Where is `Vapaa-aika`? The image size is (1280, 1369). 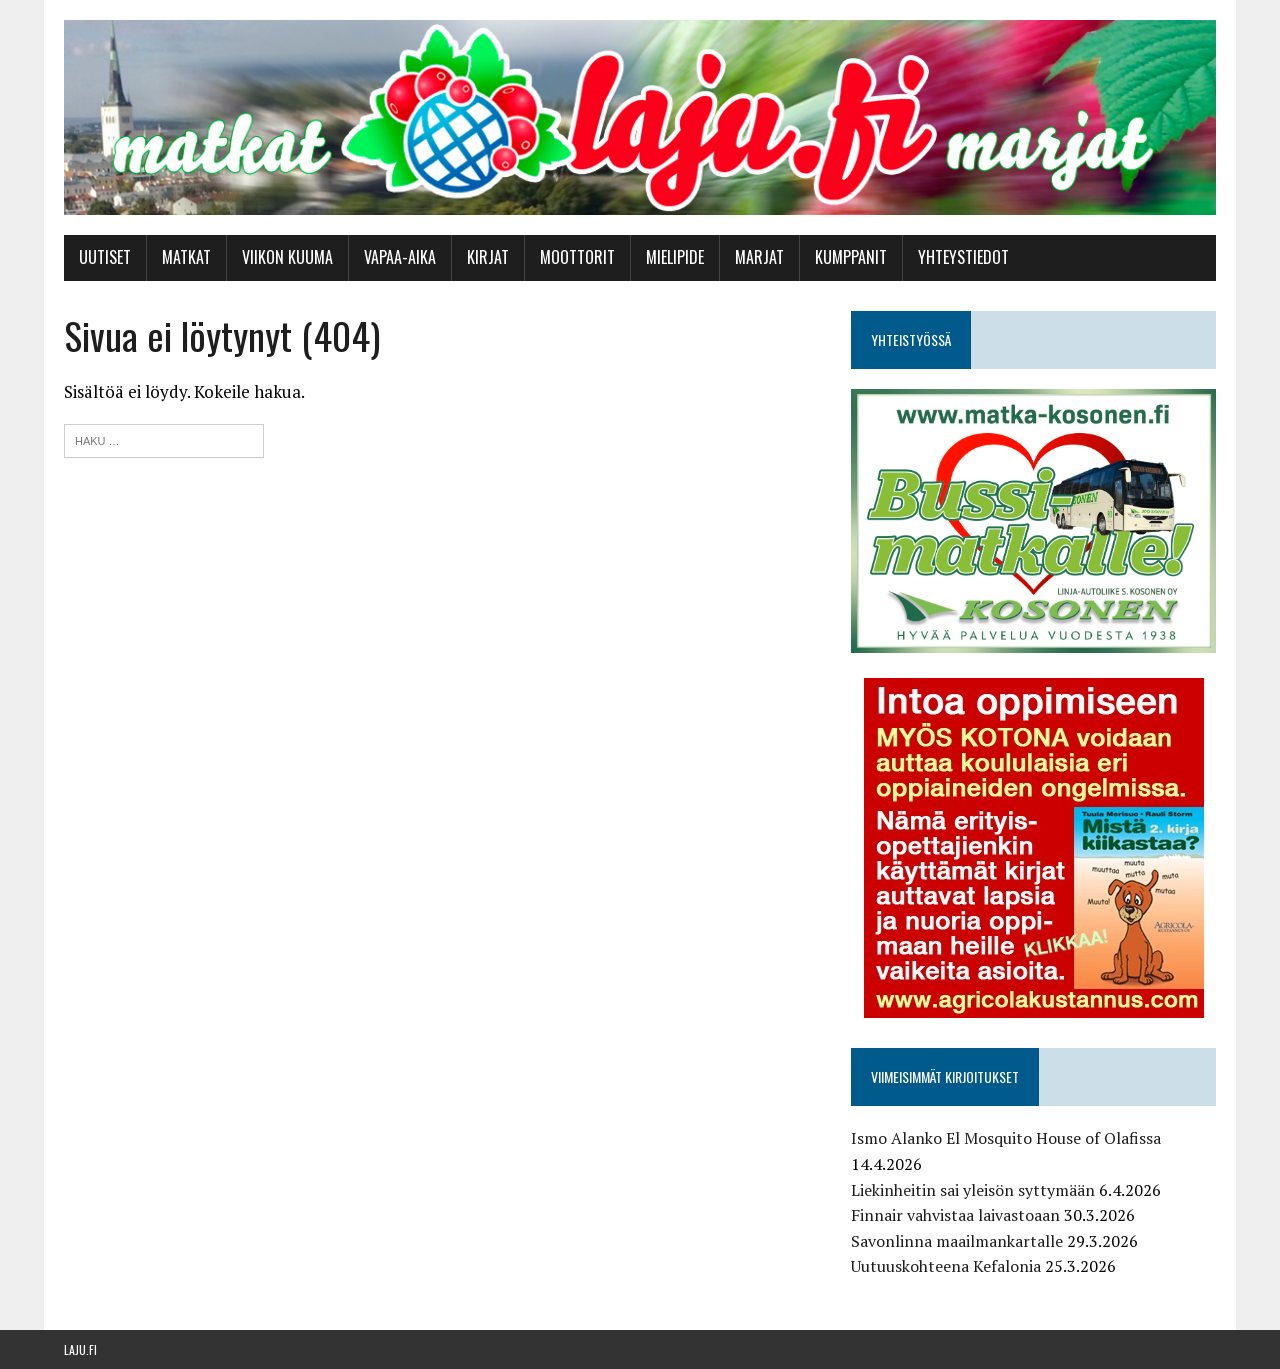
Vapaa-aika is located at coordinates (400, 257).